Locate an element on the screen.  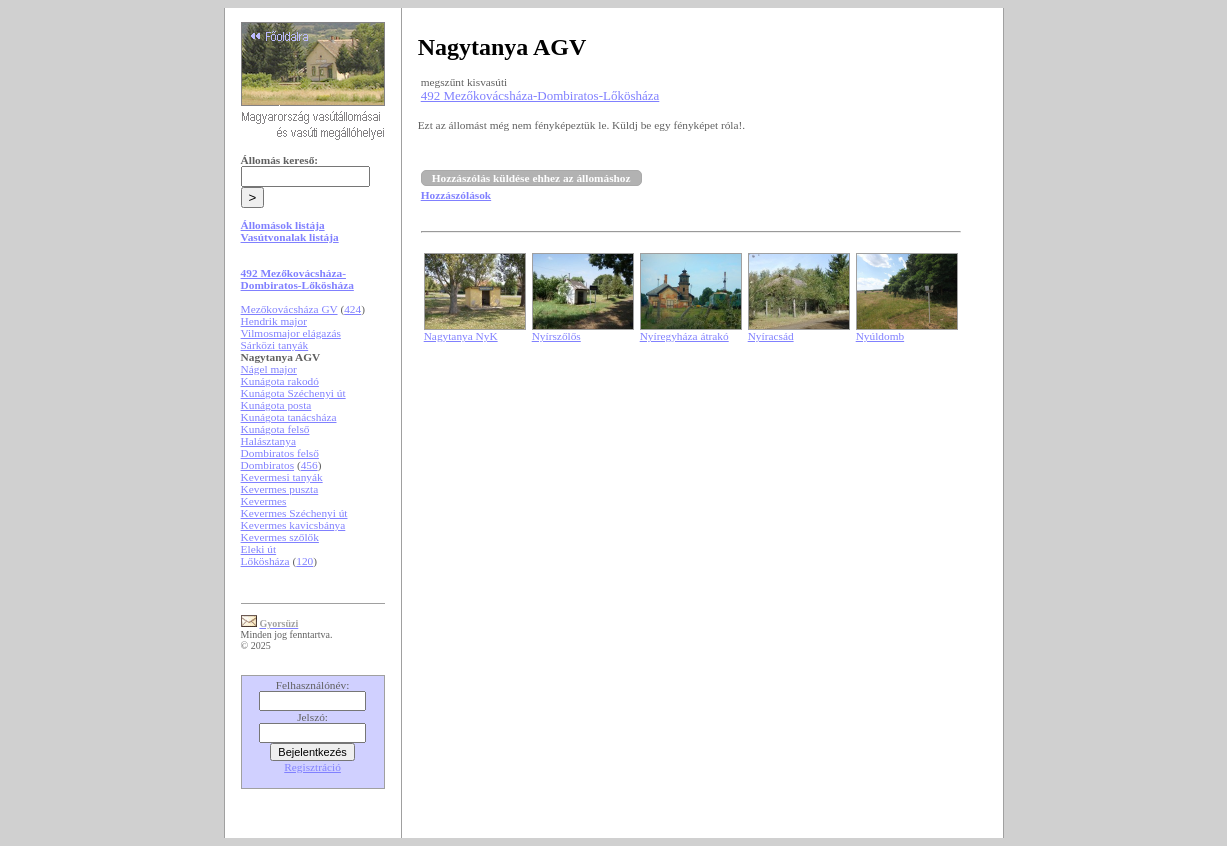
Halásztanya is located at coordinates (268, 441).